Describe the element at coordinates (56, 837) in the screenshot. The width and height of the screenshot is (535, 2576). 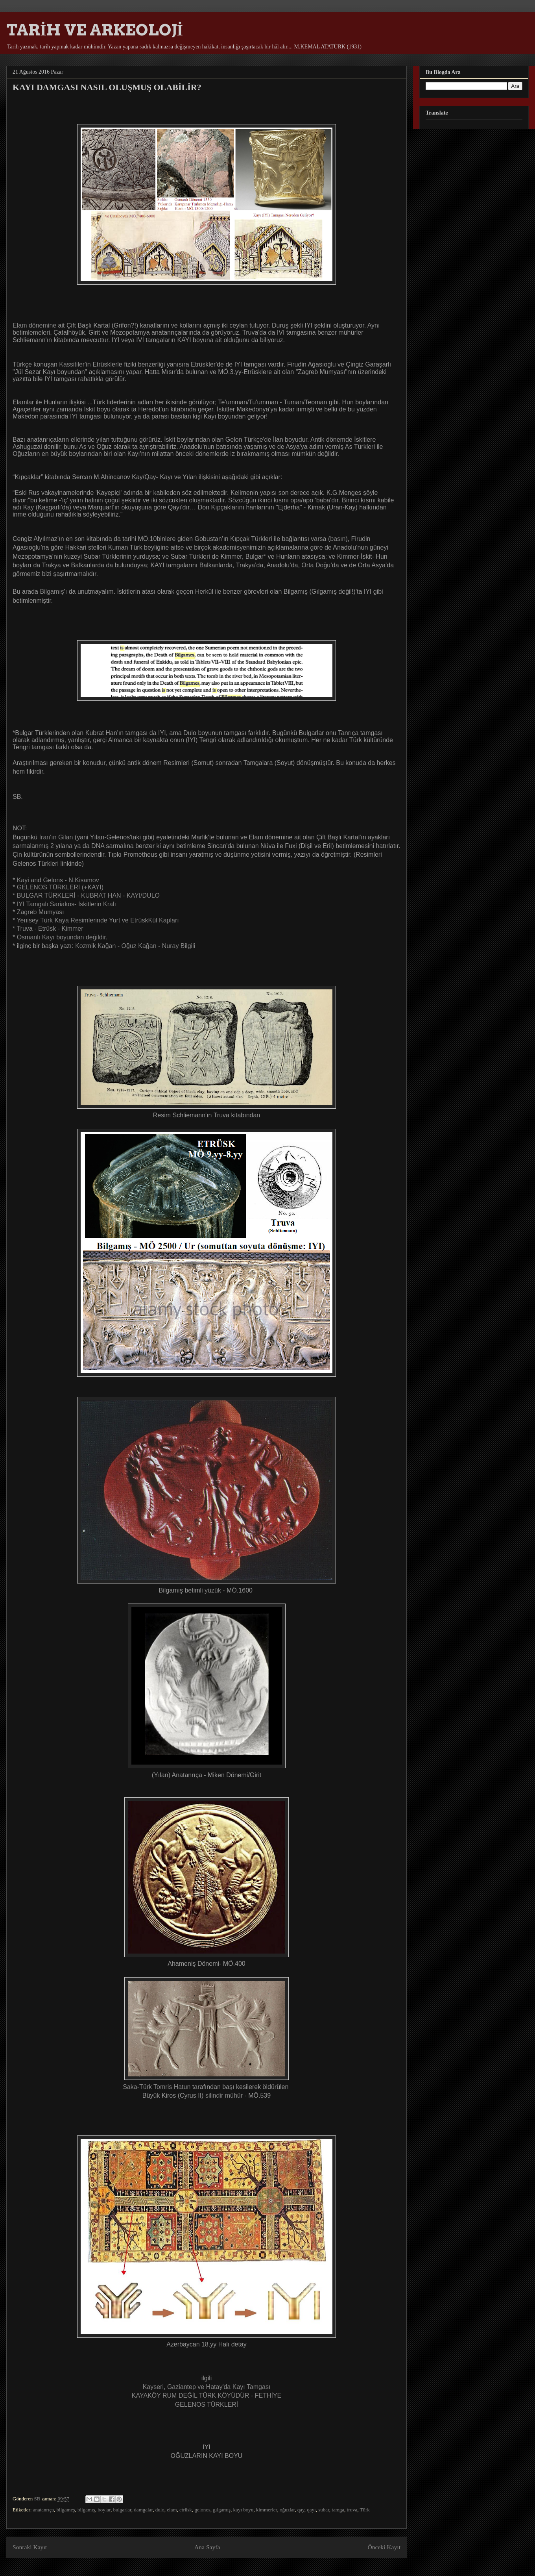
I see `İran'ın Gilan` at that location.